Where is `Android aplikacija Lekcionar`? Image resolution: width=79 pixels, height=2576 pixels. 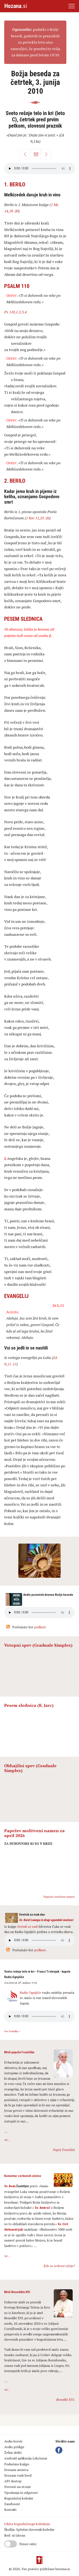
Android aplikacija Lekcionar is located at coordinates (25, 2458).